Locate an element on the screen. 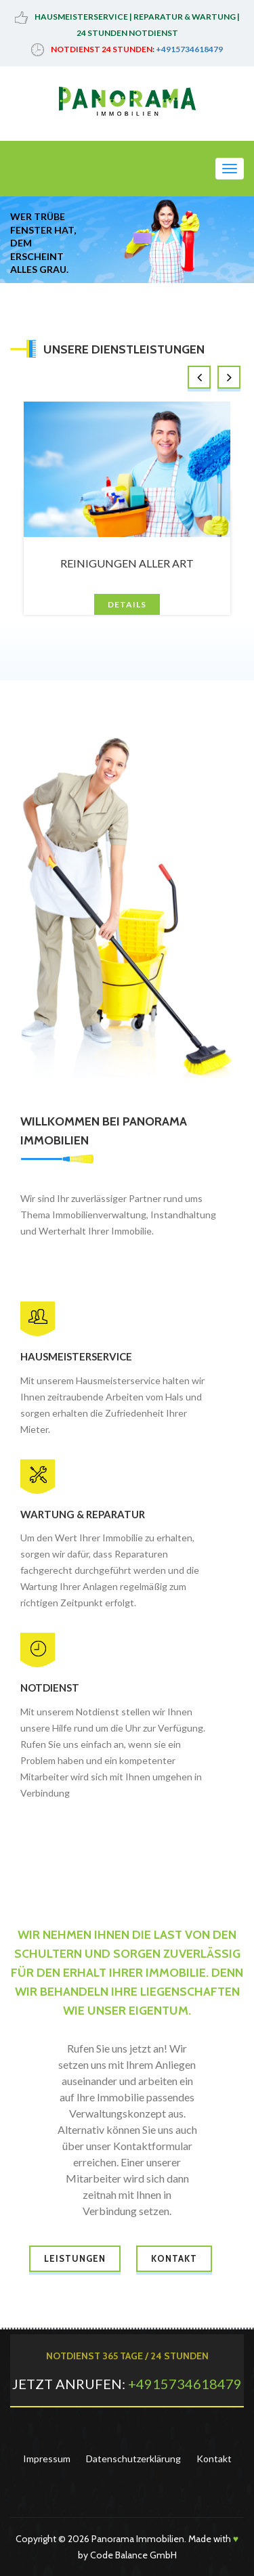 The height and width of the screenshot is (2576, 254). Details is located at coordinates (127, 604).